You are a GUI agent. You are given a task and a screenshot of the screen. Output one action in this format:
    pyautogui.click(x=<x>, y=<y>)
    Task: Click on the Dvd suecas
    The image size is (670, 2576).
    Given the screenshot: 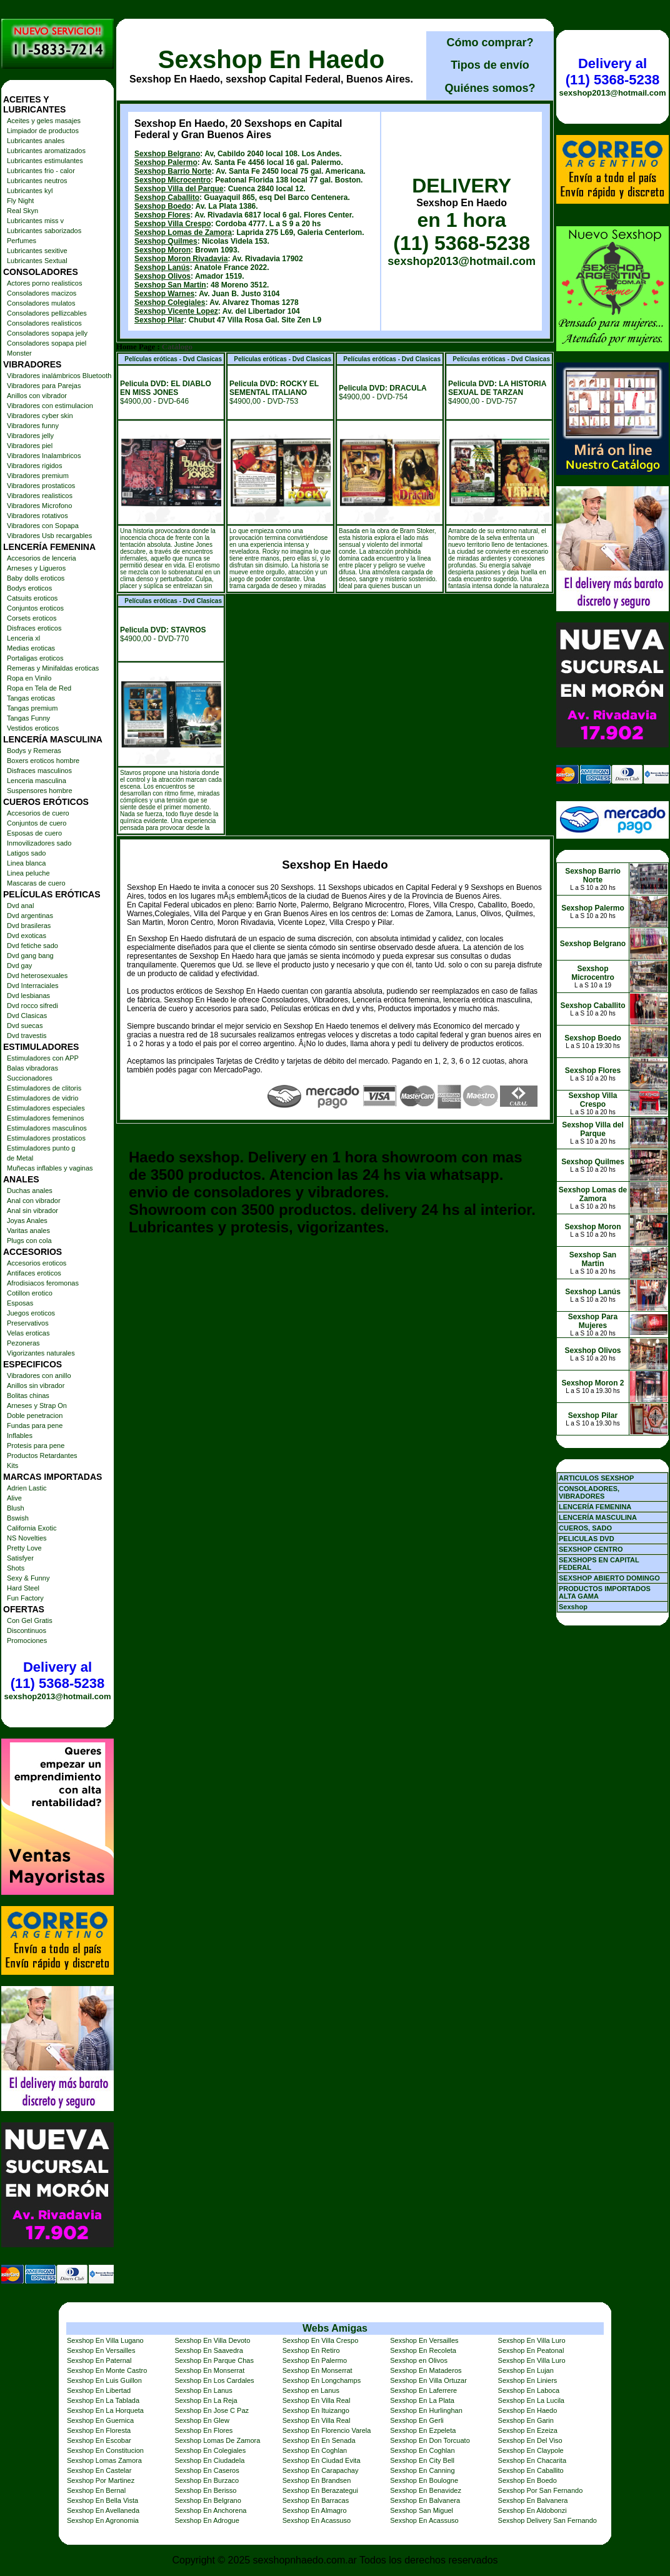 What is the action you would take?
    pyautogui.click(x=24, y=1025)
    